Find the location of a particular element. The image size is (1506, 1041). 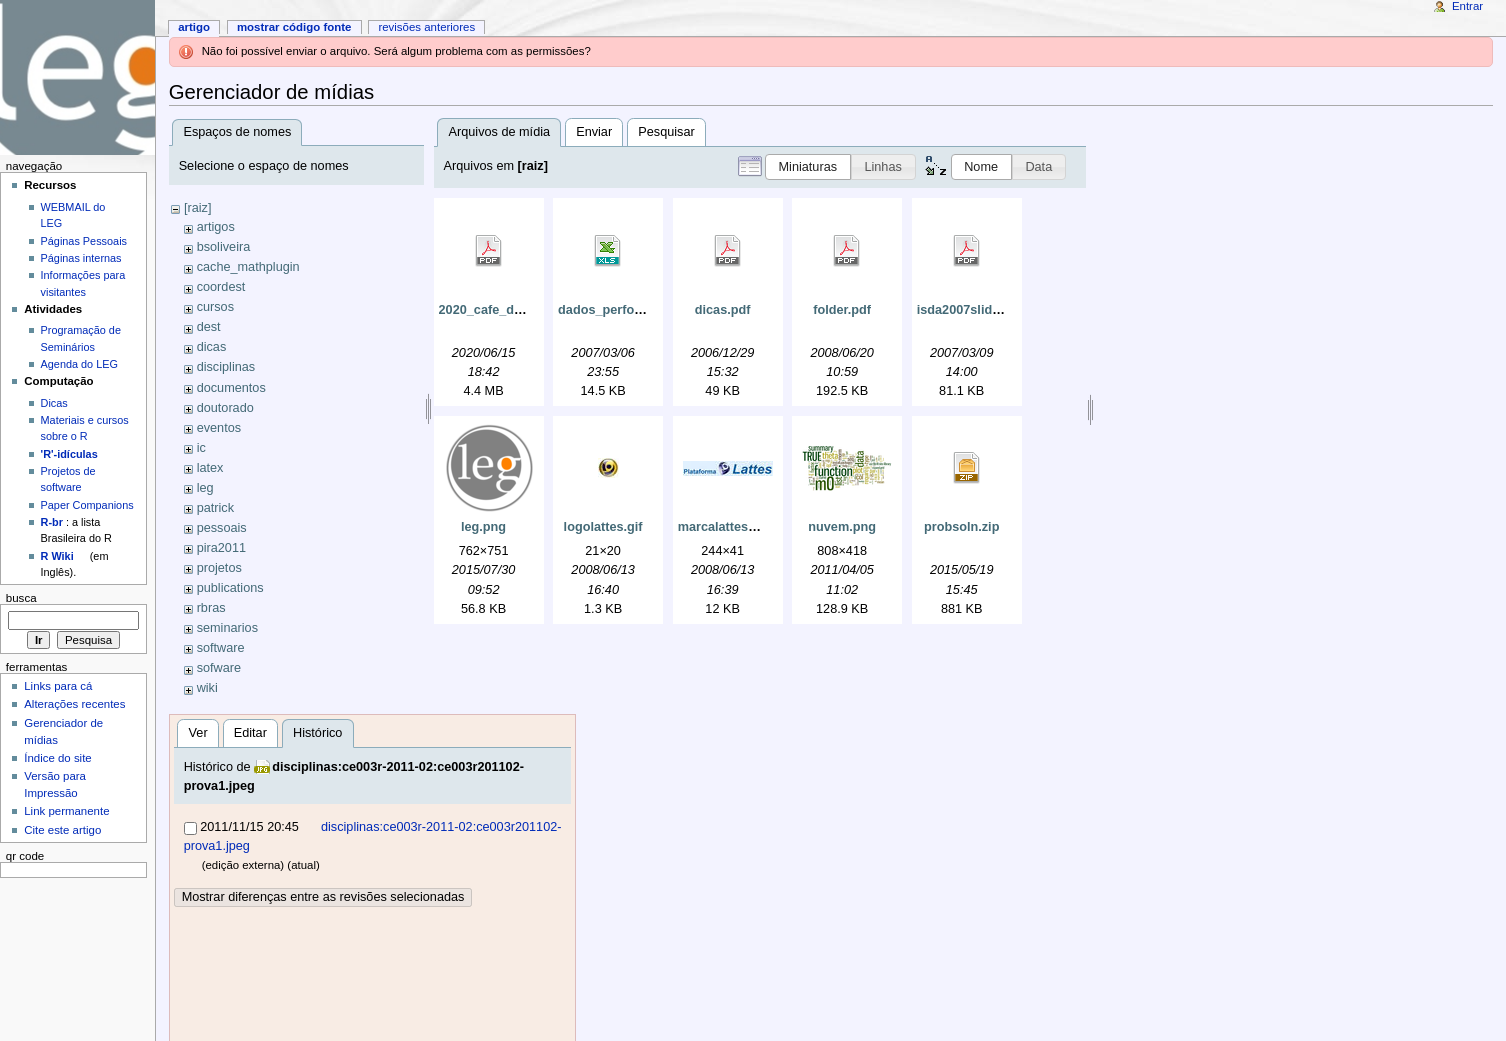

Link permanente is located at coordinates (66, 811).